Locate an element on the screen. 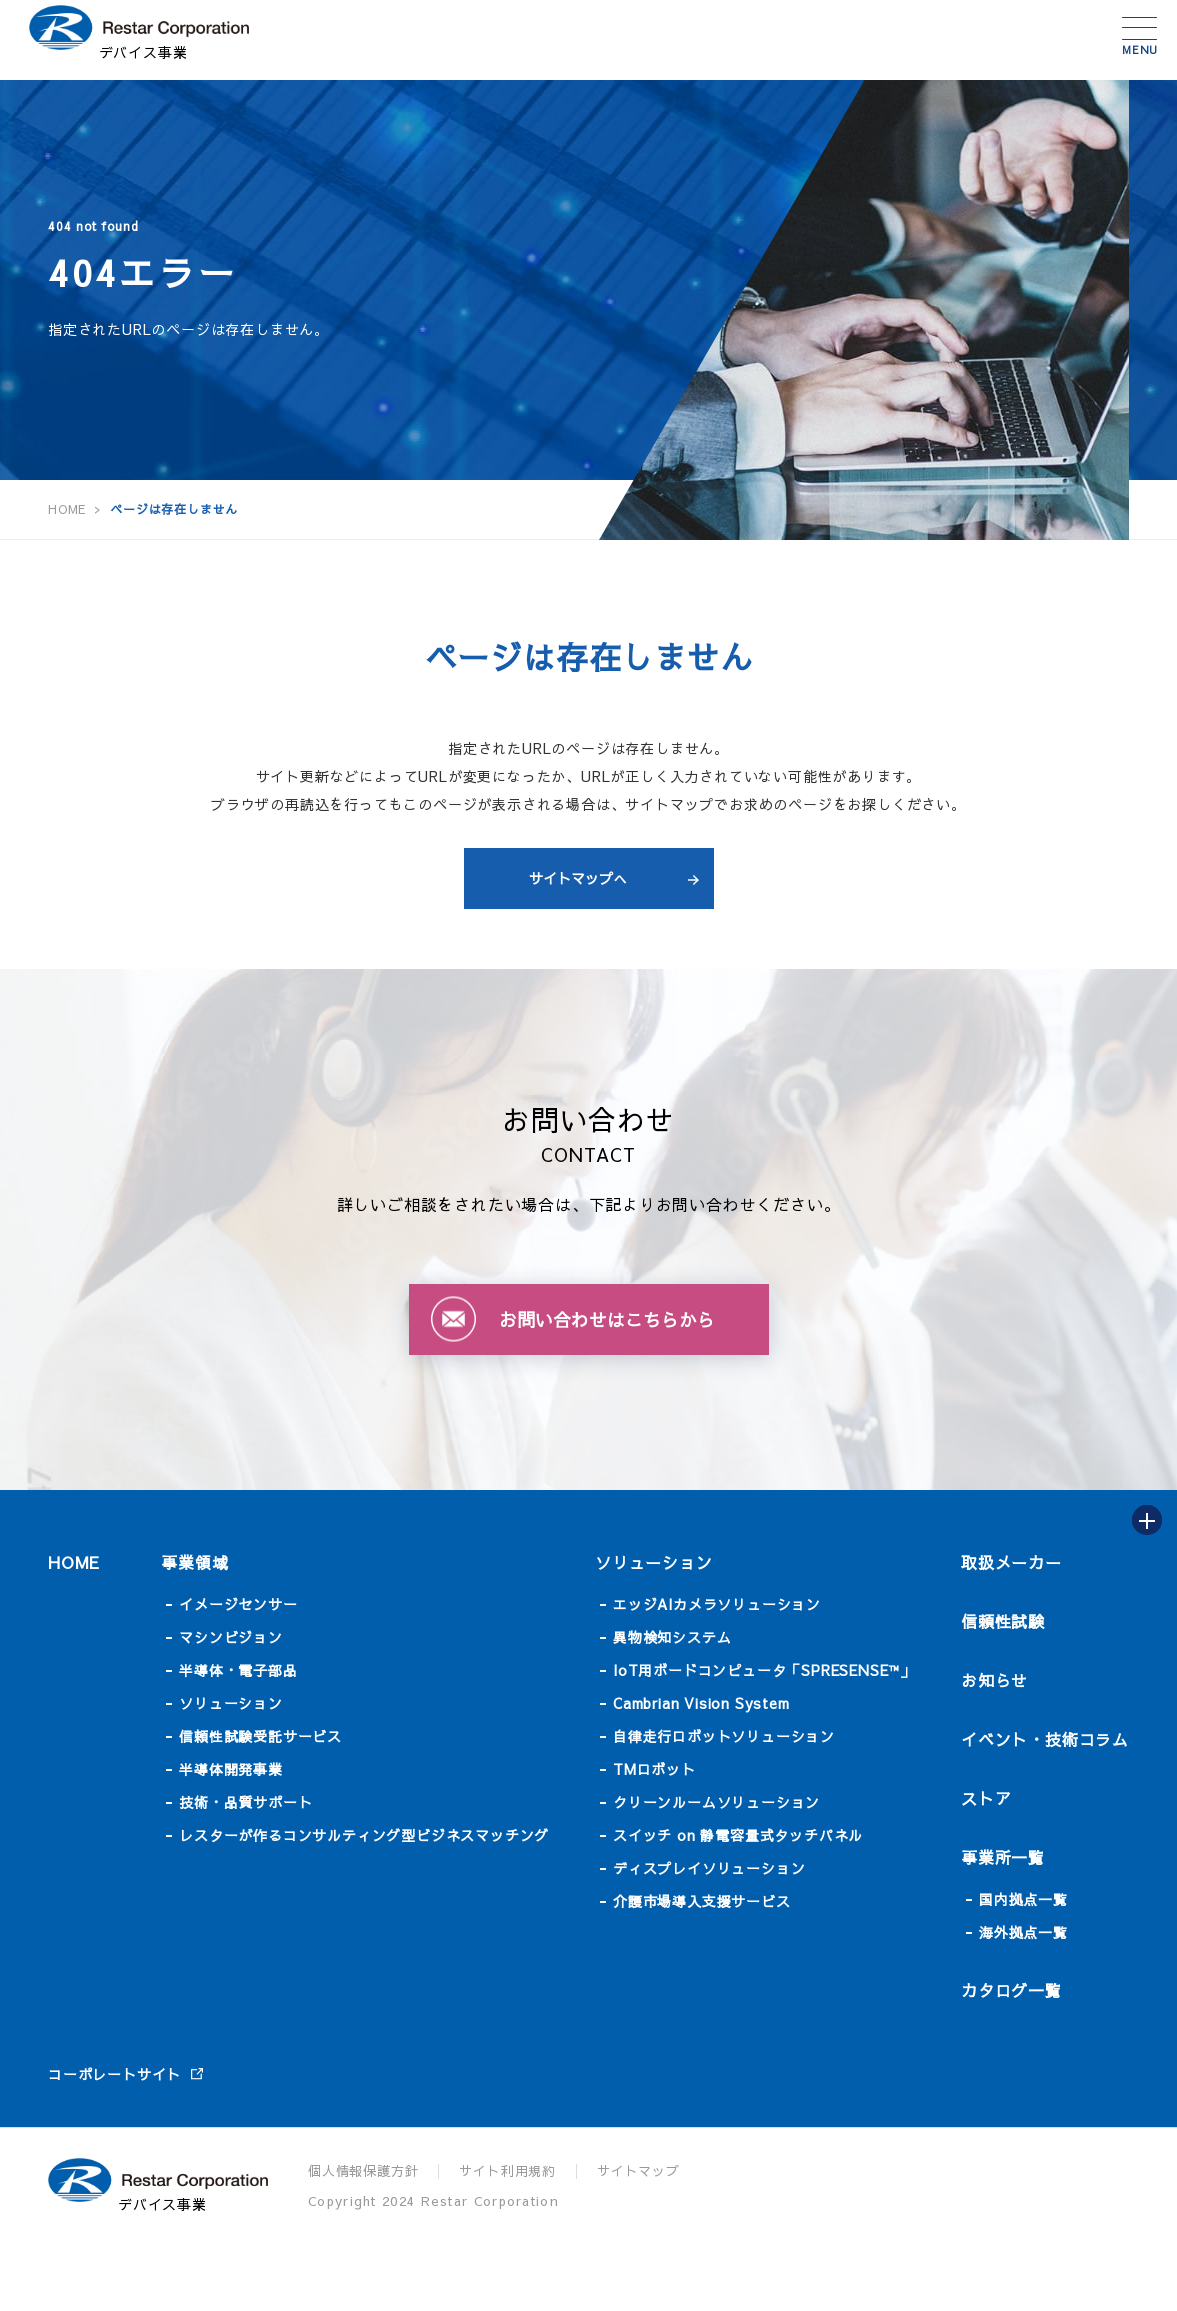  Cambrian Vision System is located at coordinates (701, 1703).